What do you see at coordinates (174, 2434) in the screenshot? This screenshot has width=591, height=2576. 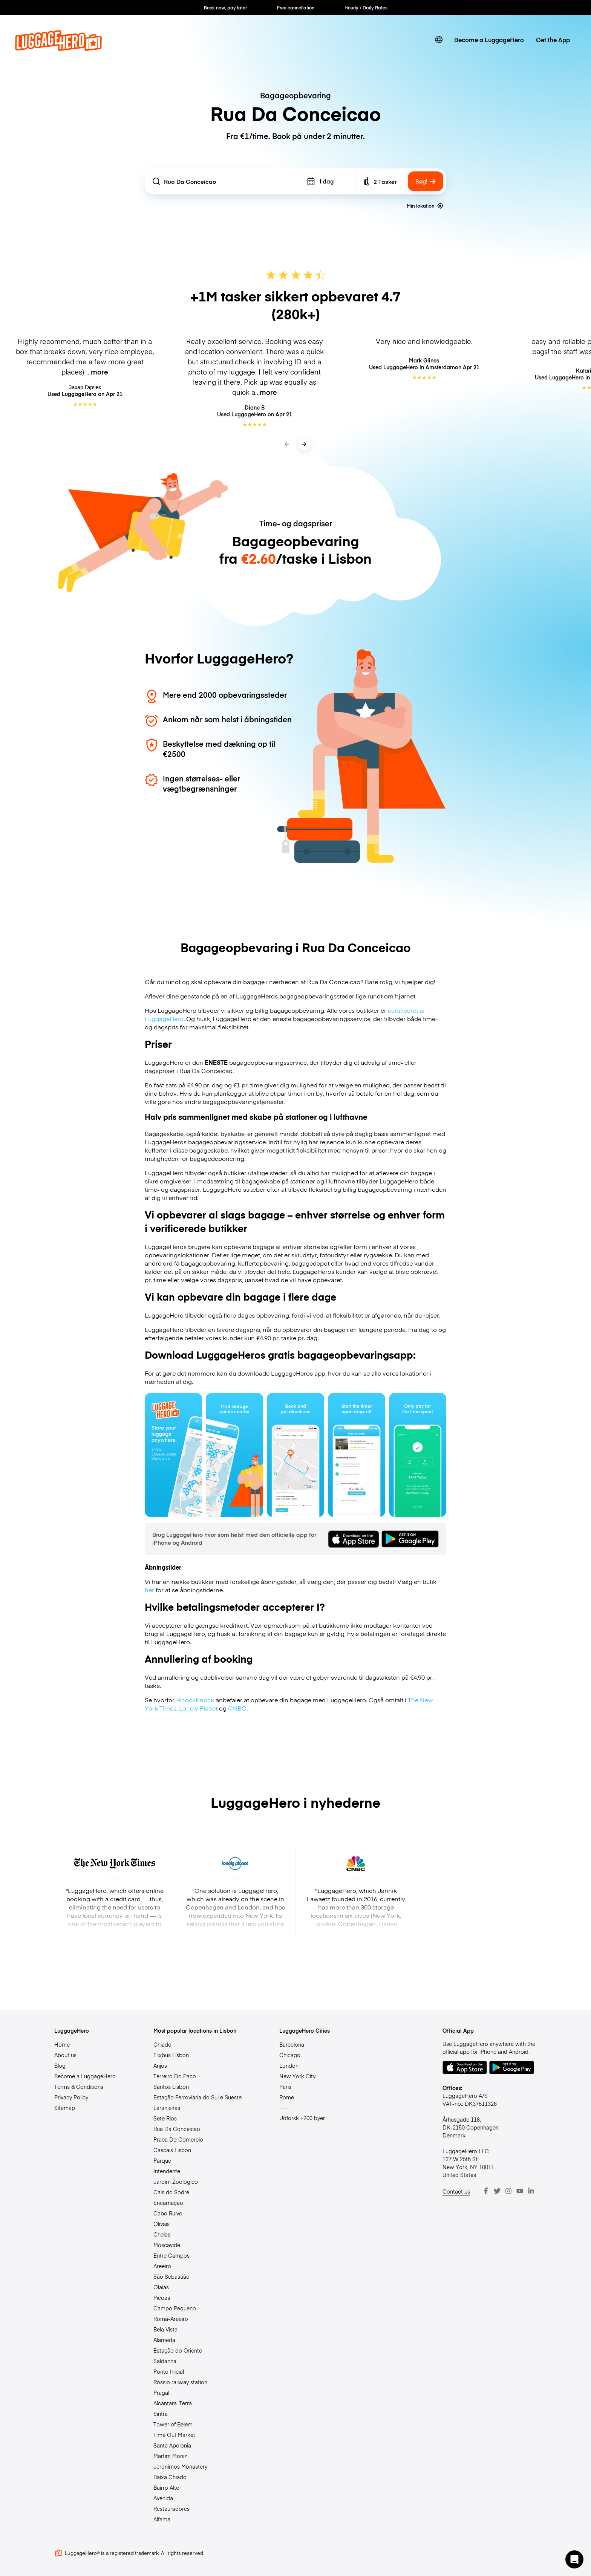 I see `Time Out Market` at bounding box center [174, 2434].